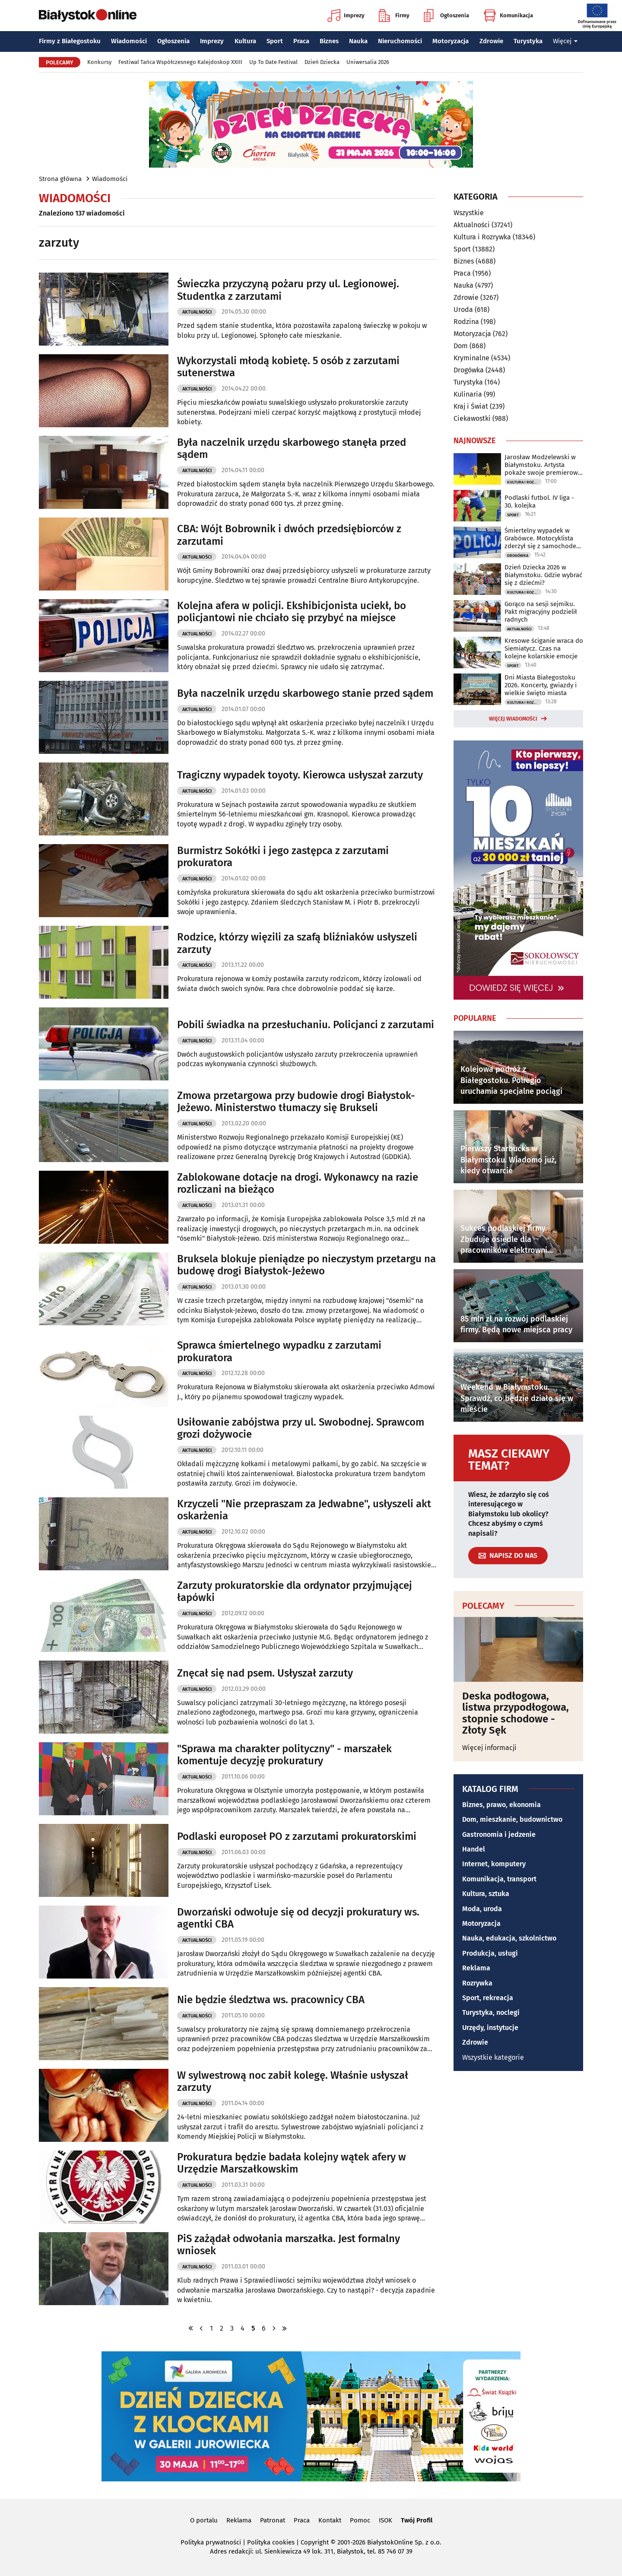 The height and width of the screenshot is (2576, 622). I want to click on Dzień Dziecka, so click(322, 62).